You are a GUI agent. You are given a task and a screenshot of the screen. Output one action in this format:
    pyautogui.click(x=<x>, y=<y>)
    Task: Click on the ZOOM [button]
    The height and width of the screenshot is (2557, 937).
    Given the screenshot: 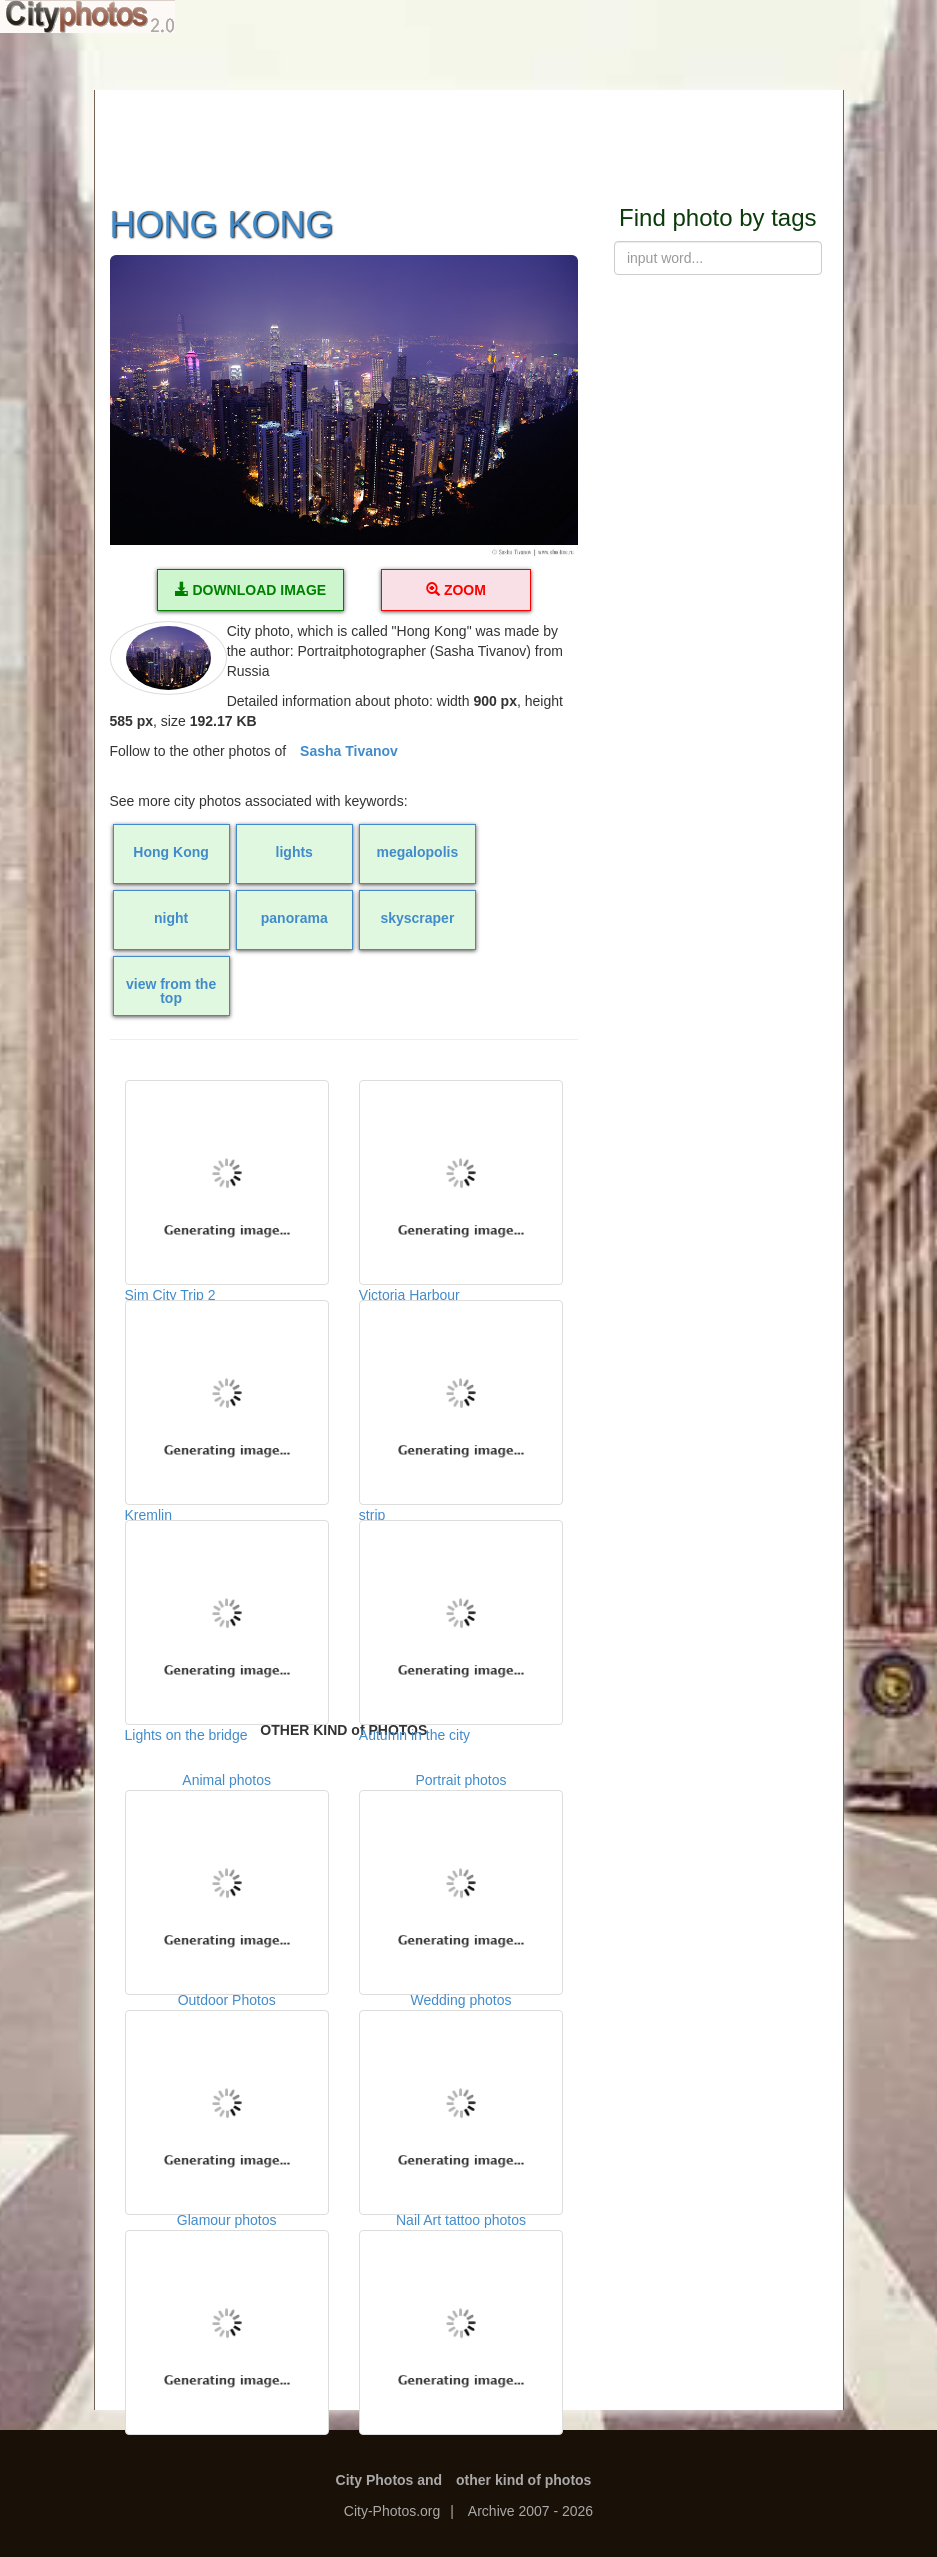 What is the action you would take?
    pyautogui.click(x=456, y=590)
    